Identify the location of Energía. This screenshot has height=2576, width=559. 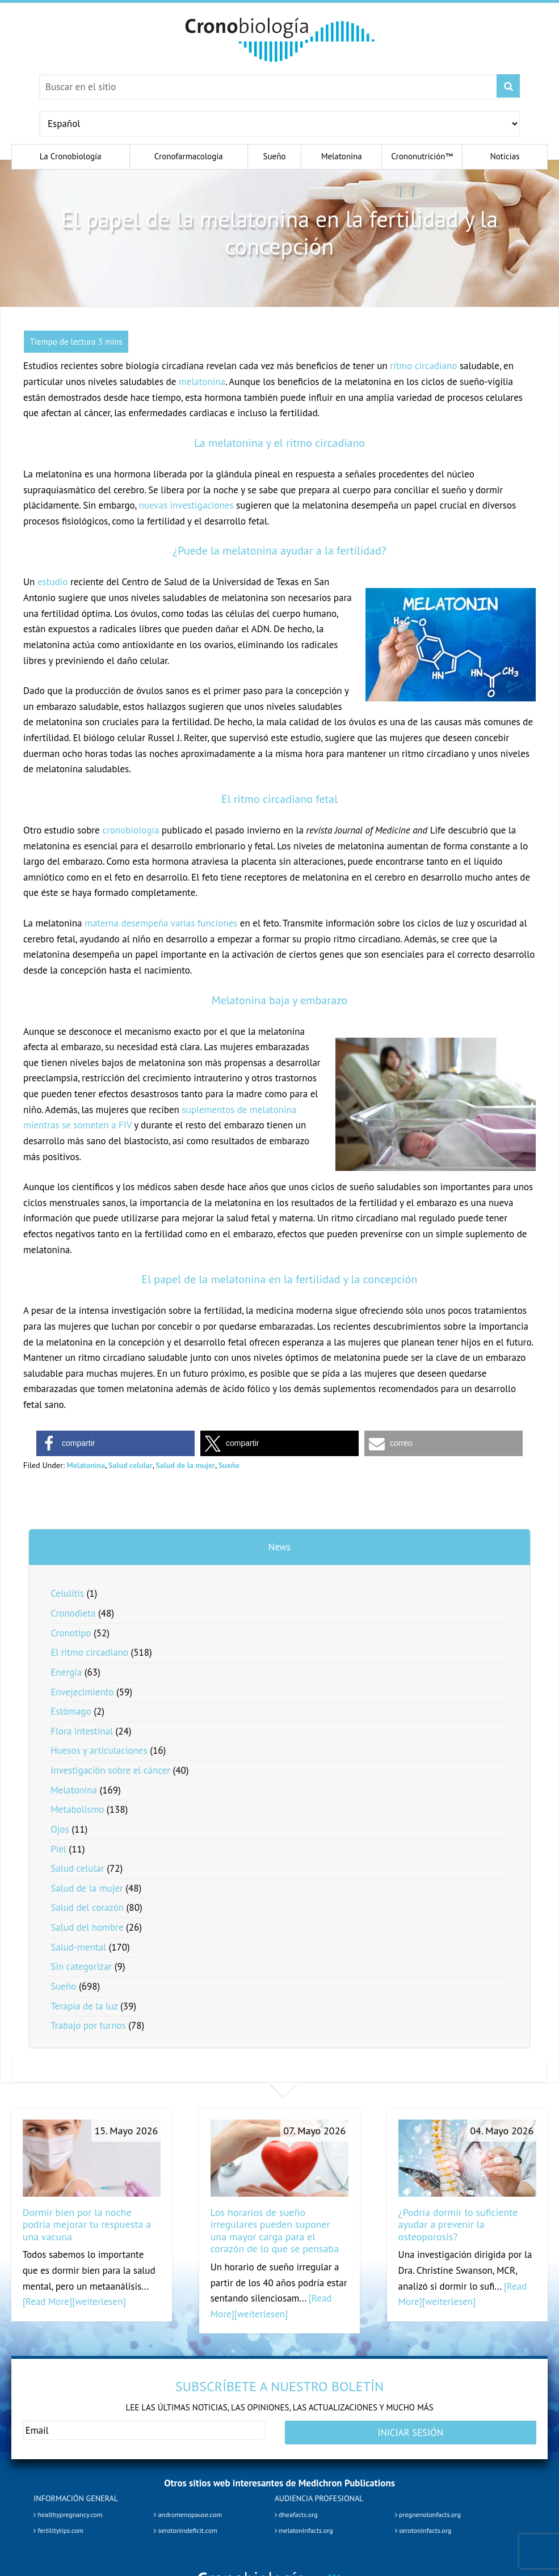
(66, 1672).